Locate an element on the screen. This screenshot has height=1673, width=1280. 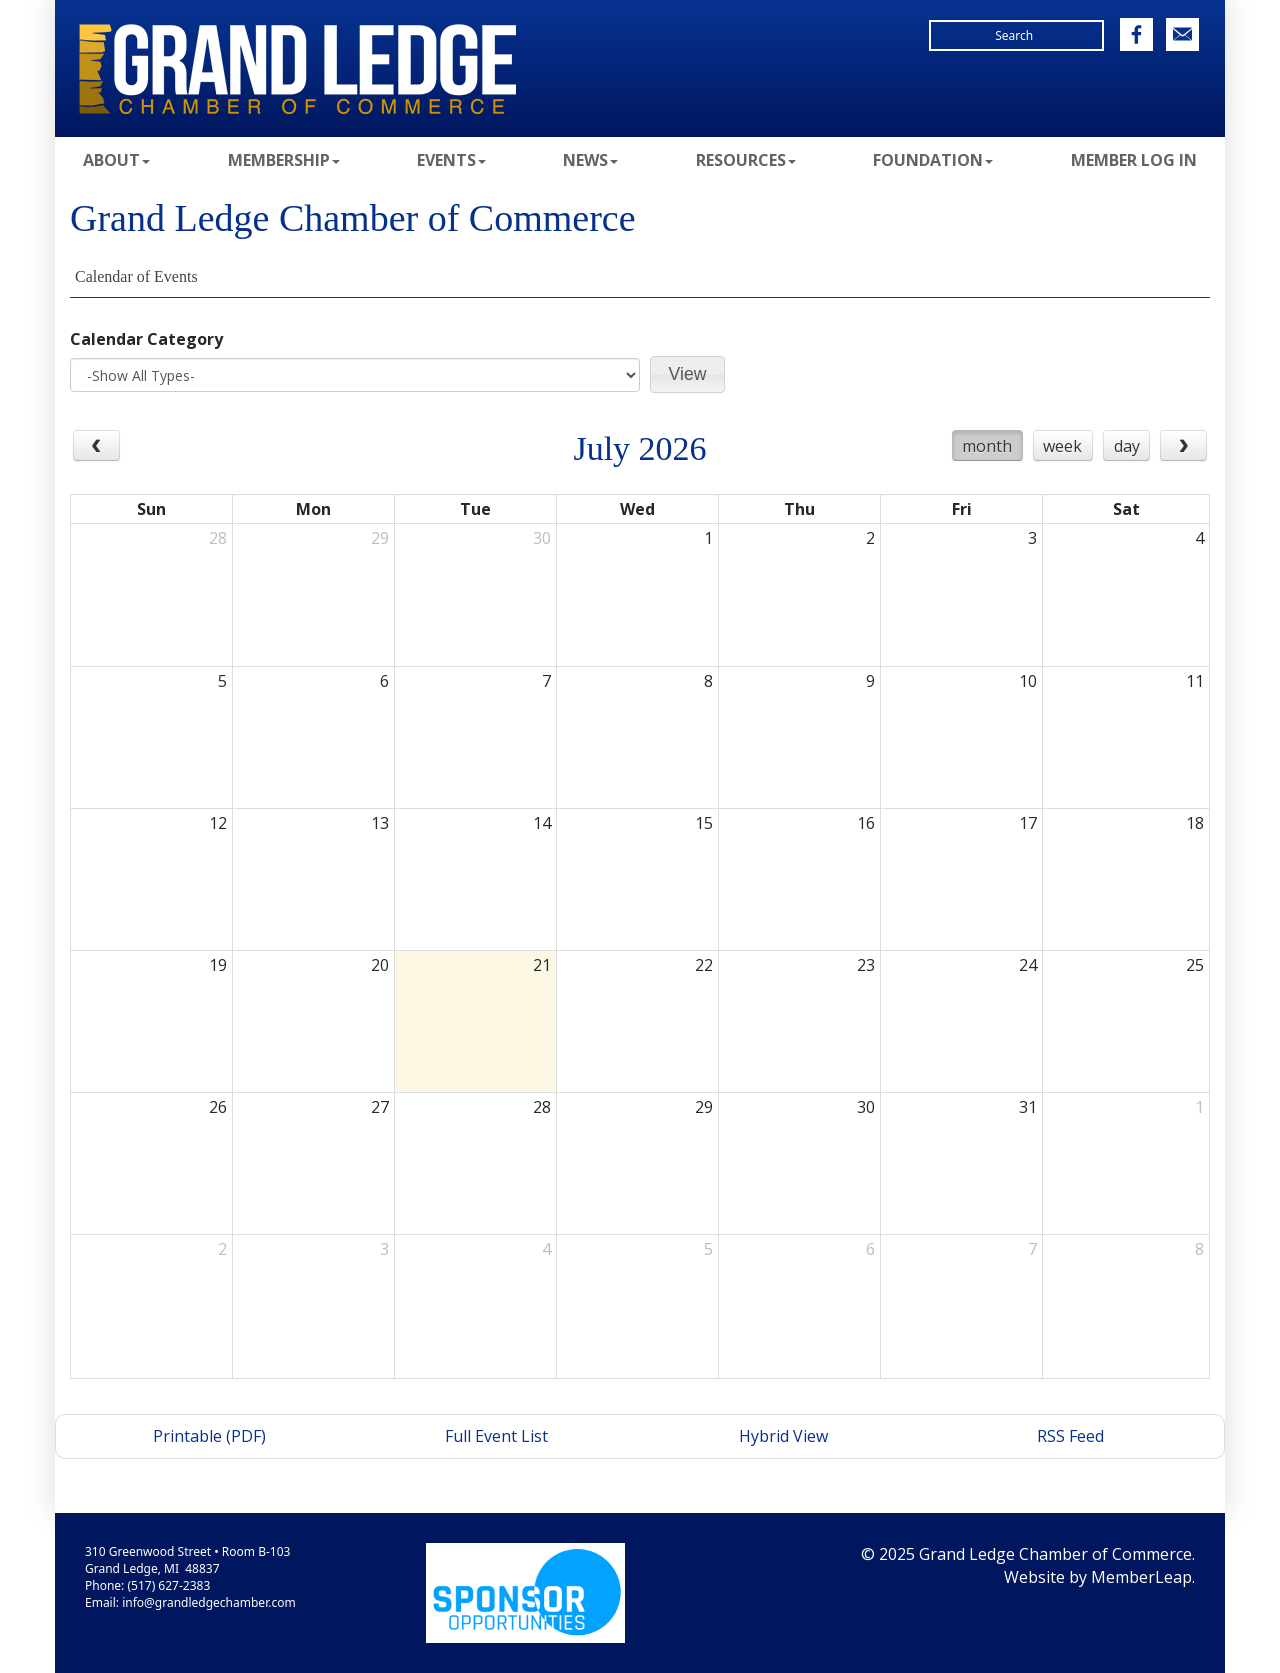
Hybrid View is located at coordinates (783, 1436).